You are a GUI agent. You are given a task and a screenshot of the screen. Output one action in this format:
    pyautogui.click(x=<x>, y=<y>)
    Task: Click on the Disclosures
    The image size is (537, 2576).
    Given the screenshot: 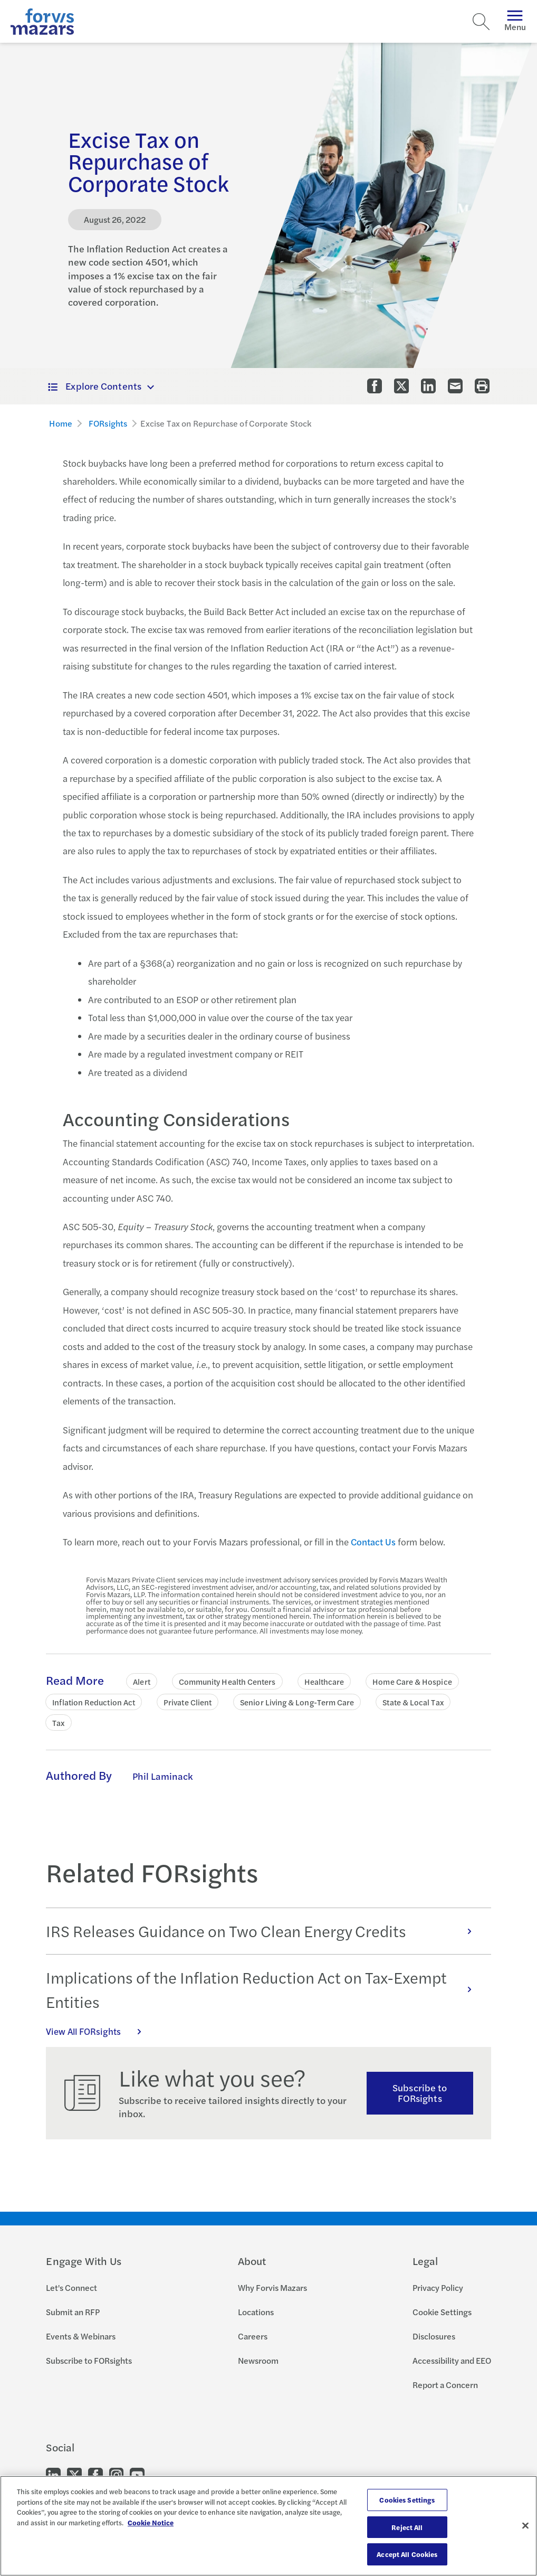 What is the action you would take?
    pyautogui.click(x=434, y=2336)
    